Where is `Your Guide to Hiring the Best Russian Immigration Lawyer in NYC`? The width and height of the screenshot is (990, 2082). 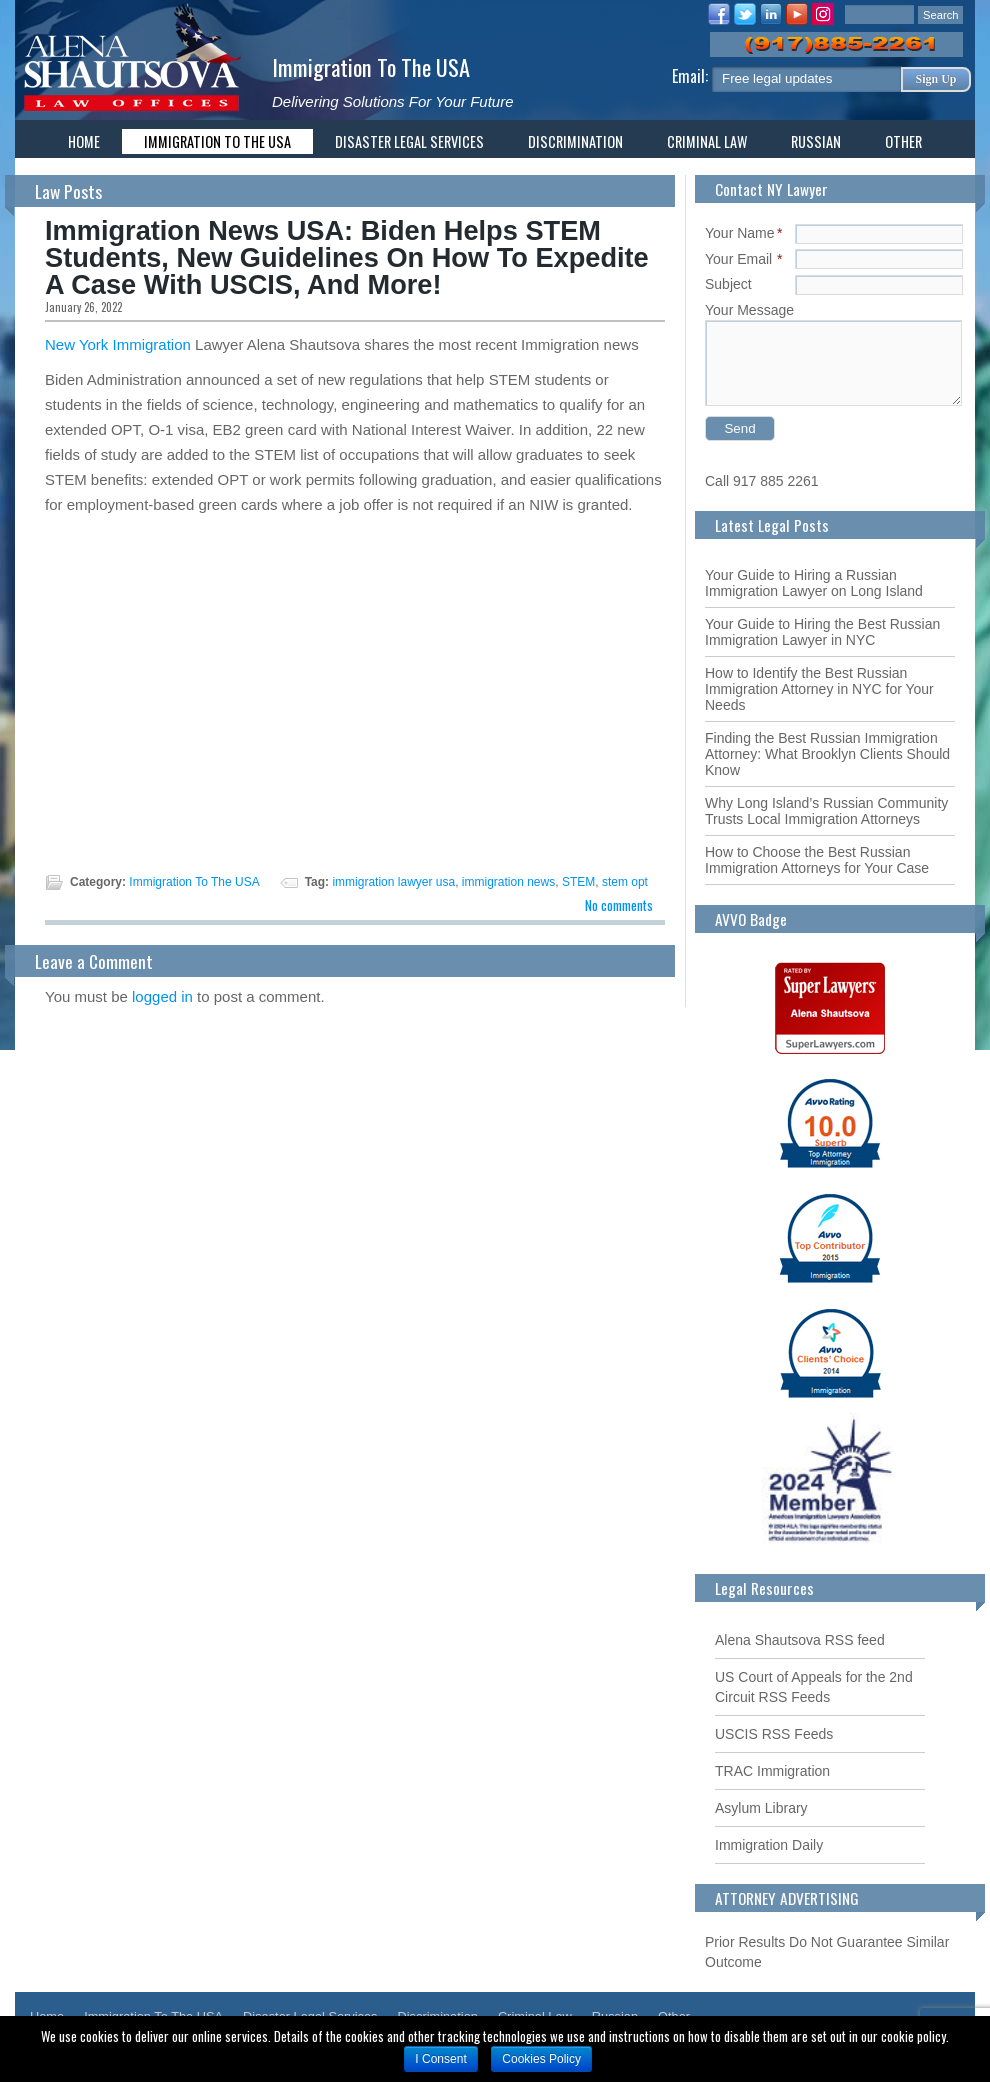 Your Guide to Hiring the Best Russian Immigration Lawyer in NYC is located at coordinates (822, 632).